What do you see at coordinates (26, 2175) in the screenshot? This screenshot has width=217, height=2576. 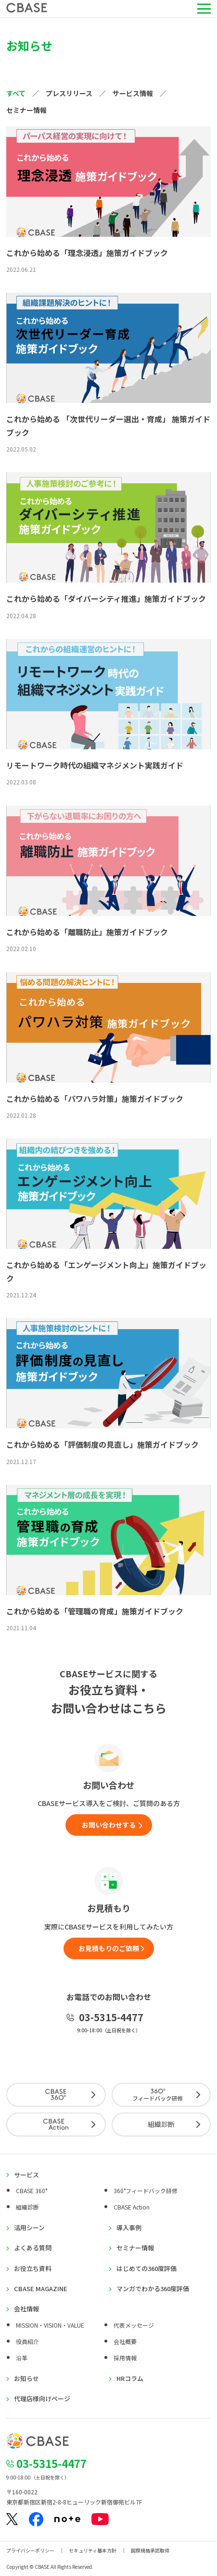 I see `サービス` at bounding box center [26, 2175].